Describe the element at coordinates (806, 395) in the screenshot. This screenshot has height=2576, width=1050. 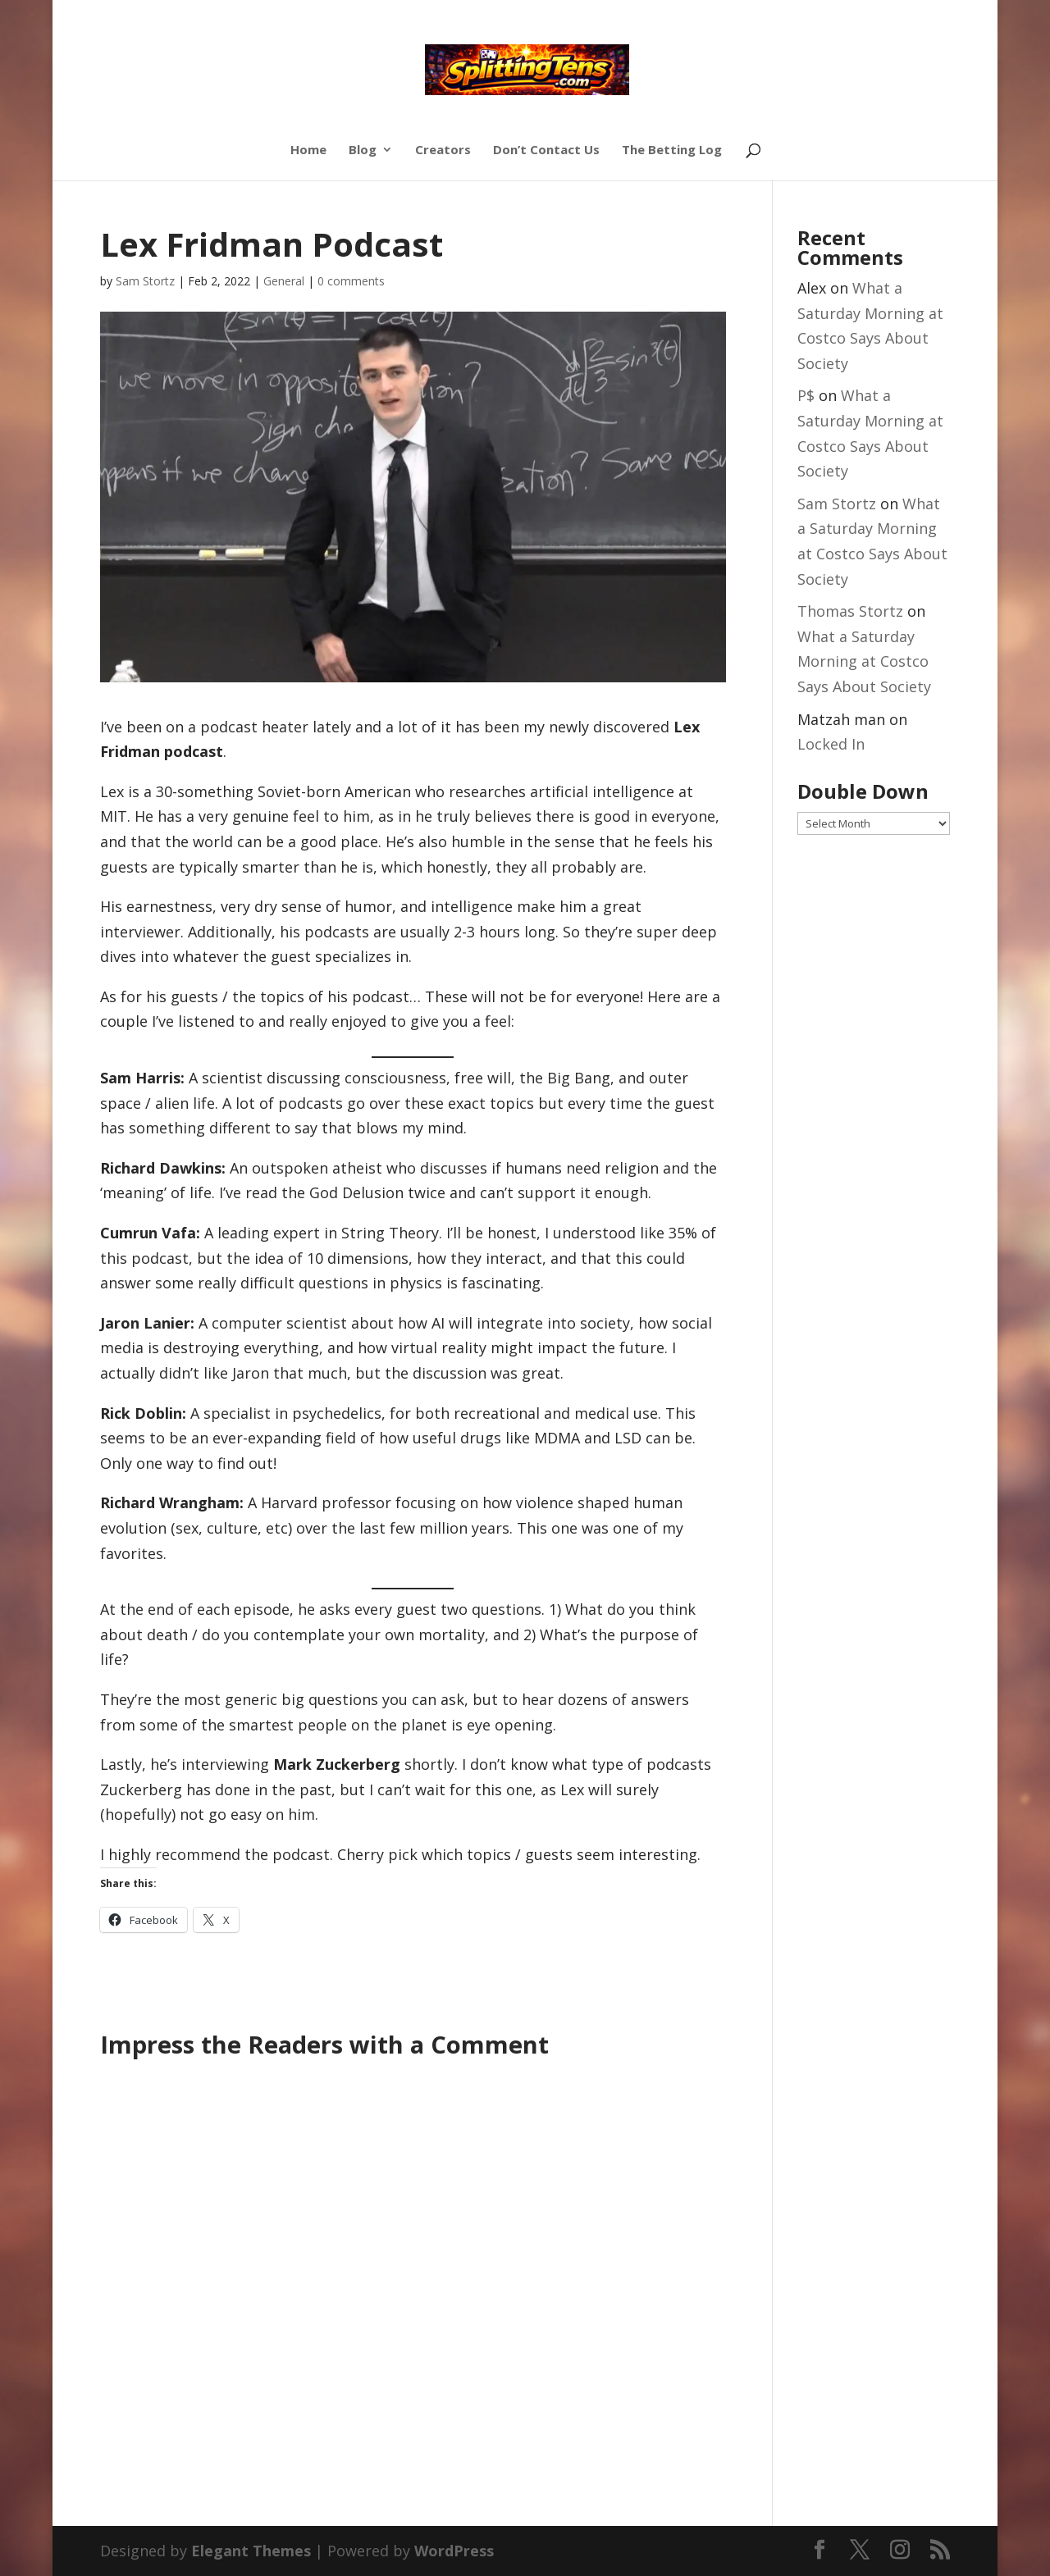
I see `P$` at that location.